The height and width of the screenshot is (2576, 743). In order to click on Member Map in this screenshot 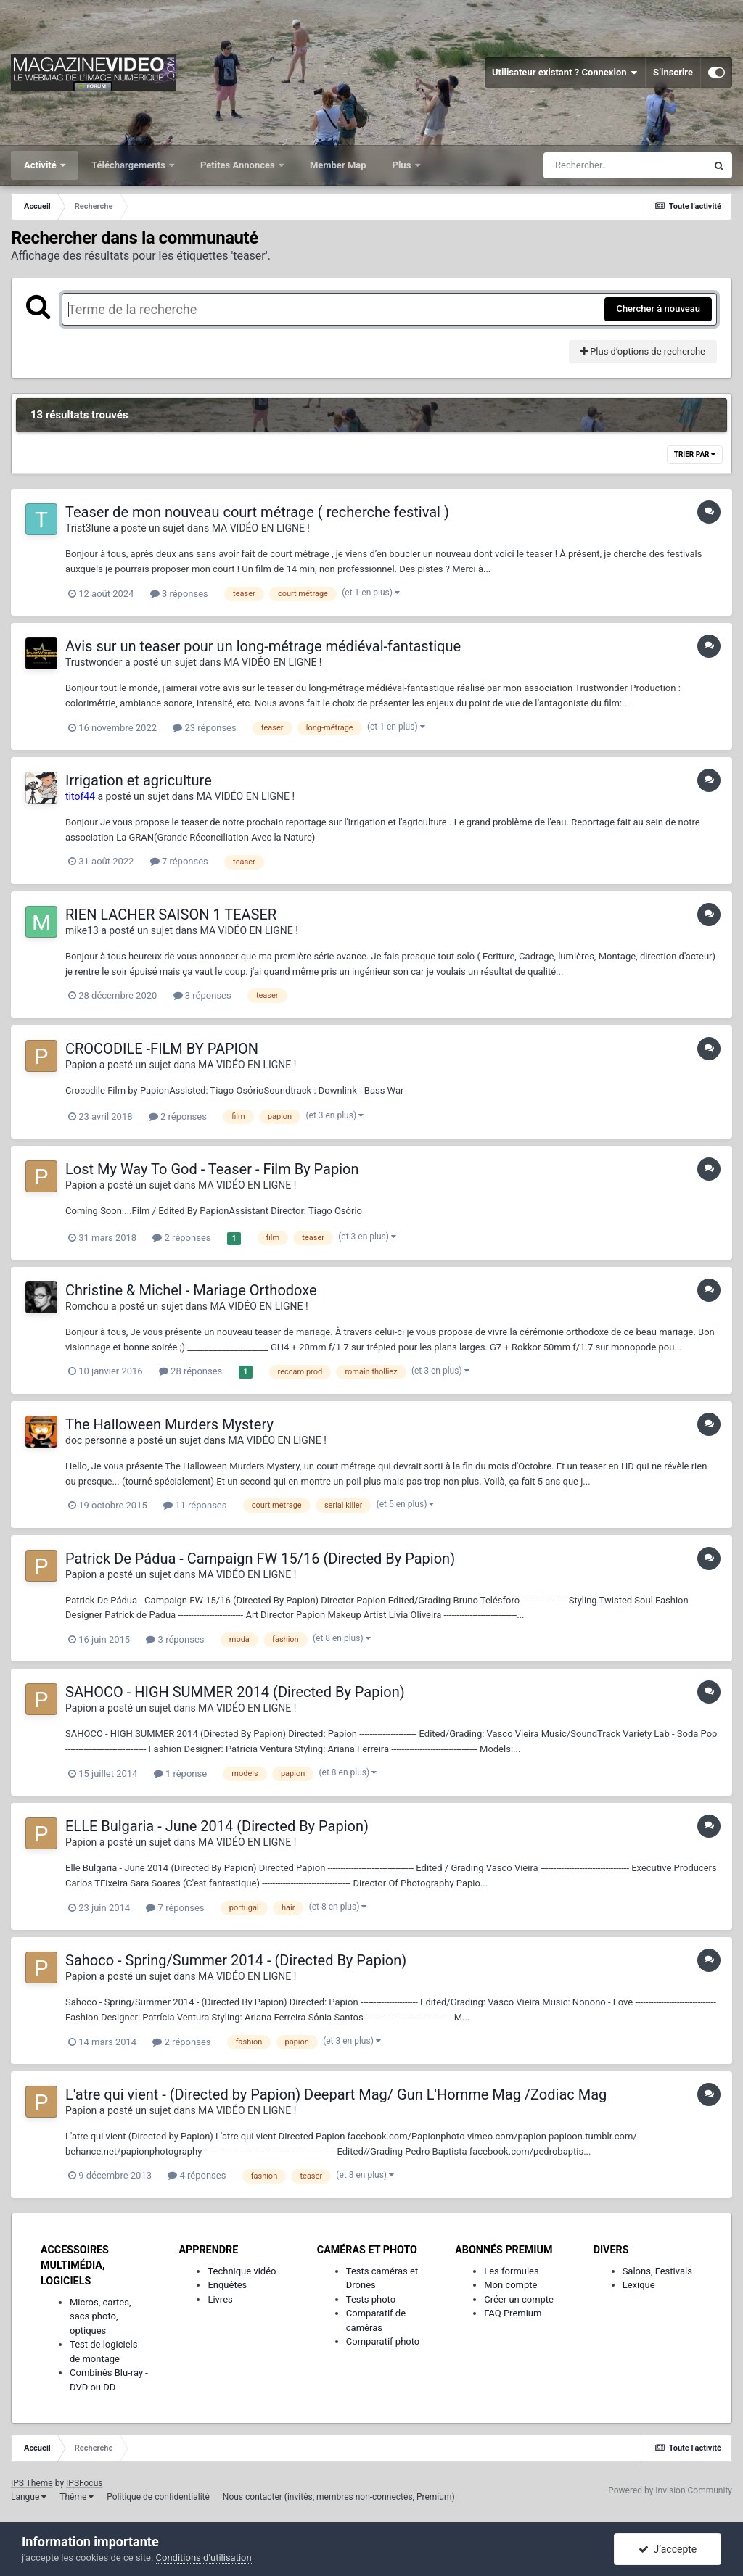, I will do `click(338, 165)`.